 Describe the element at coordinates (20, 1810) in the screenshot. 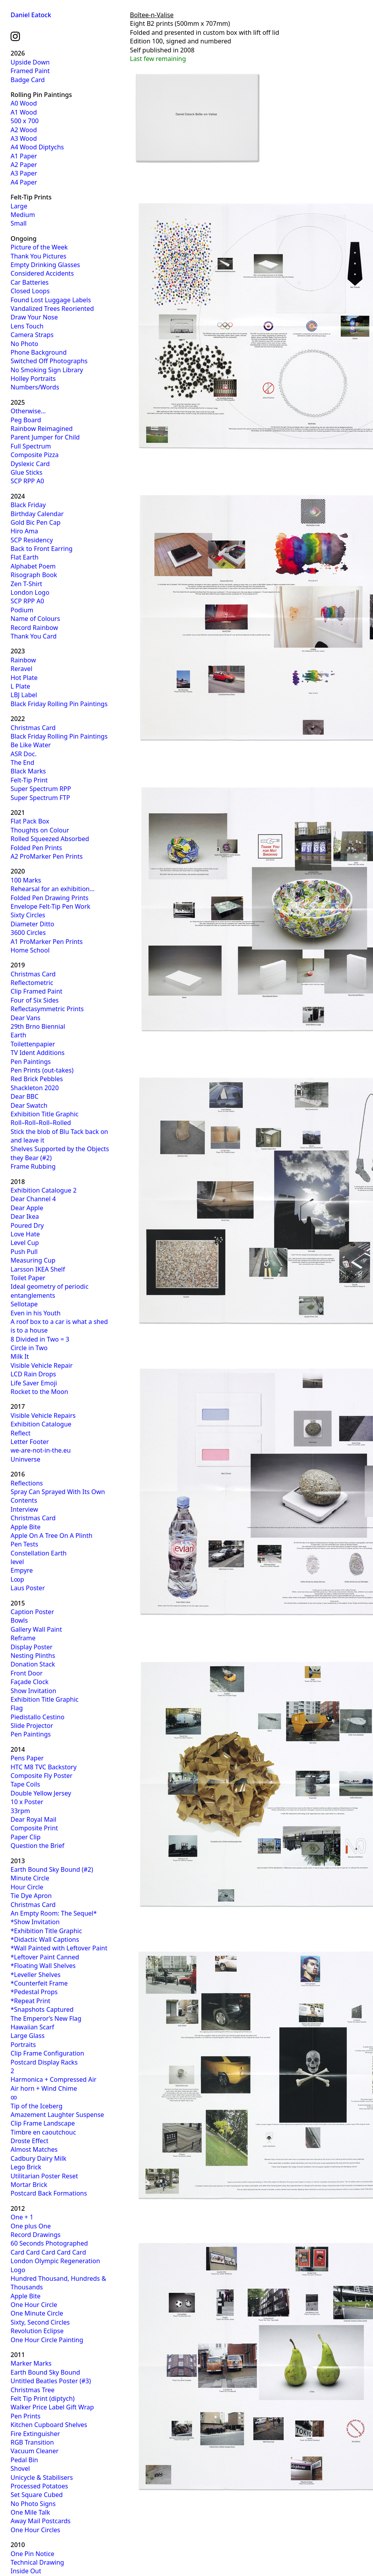

I see `33rpm` at that location.